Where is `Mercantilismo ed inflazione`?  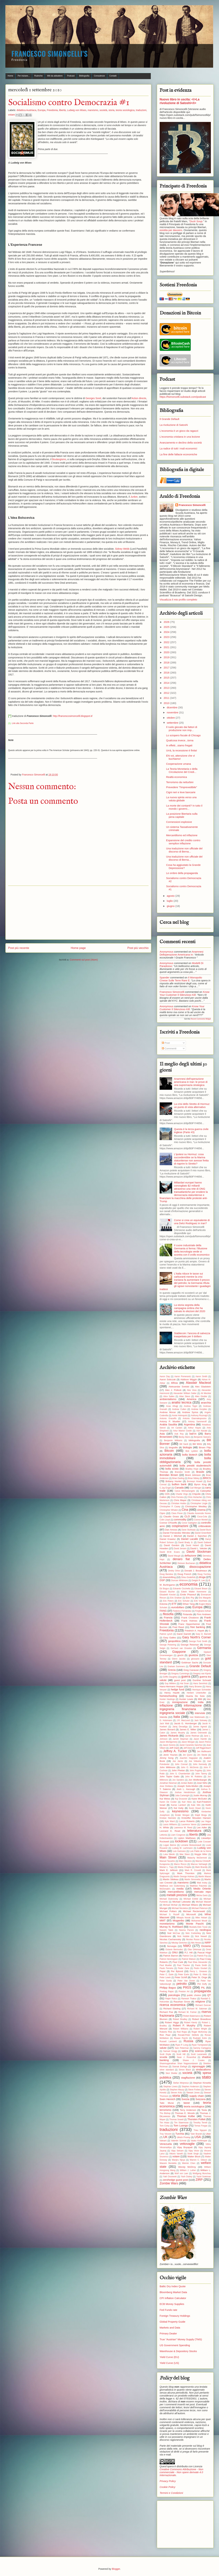 Mercantilismo ed inflazione is located at coordinates (182, 835).